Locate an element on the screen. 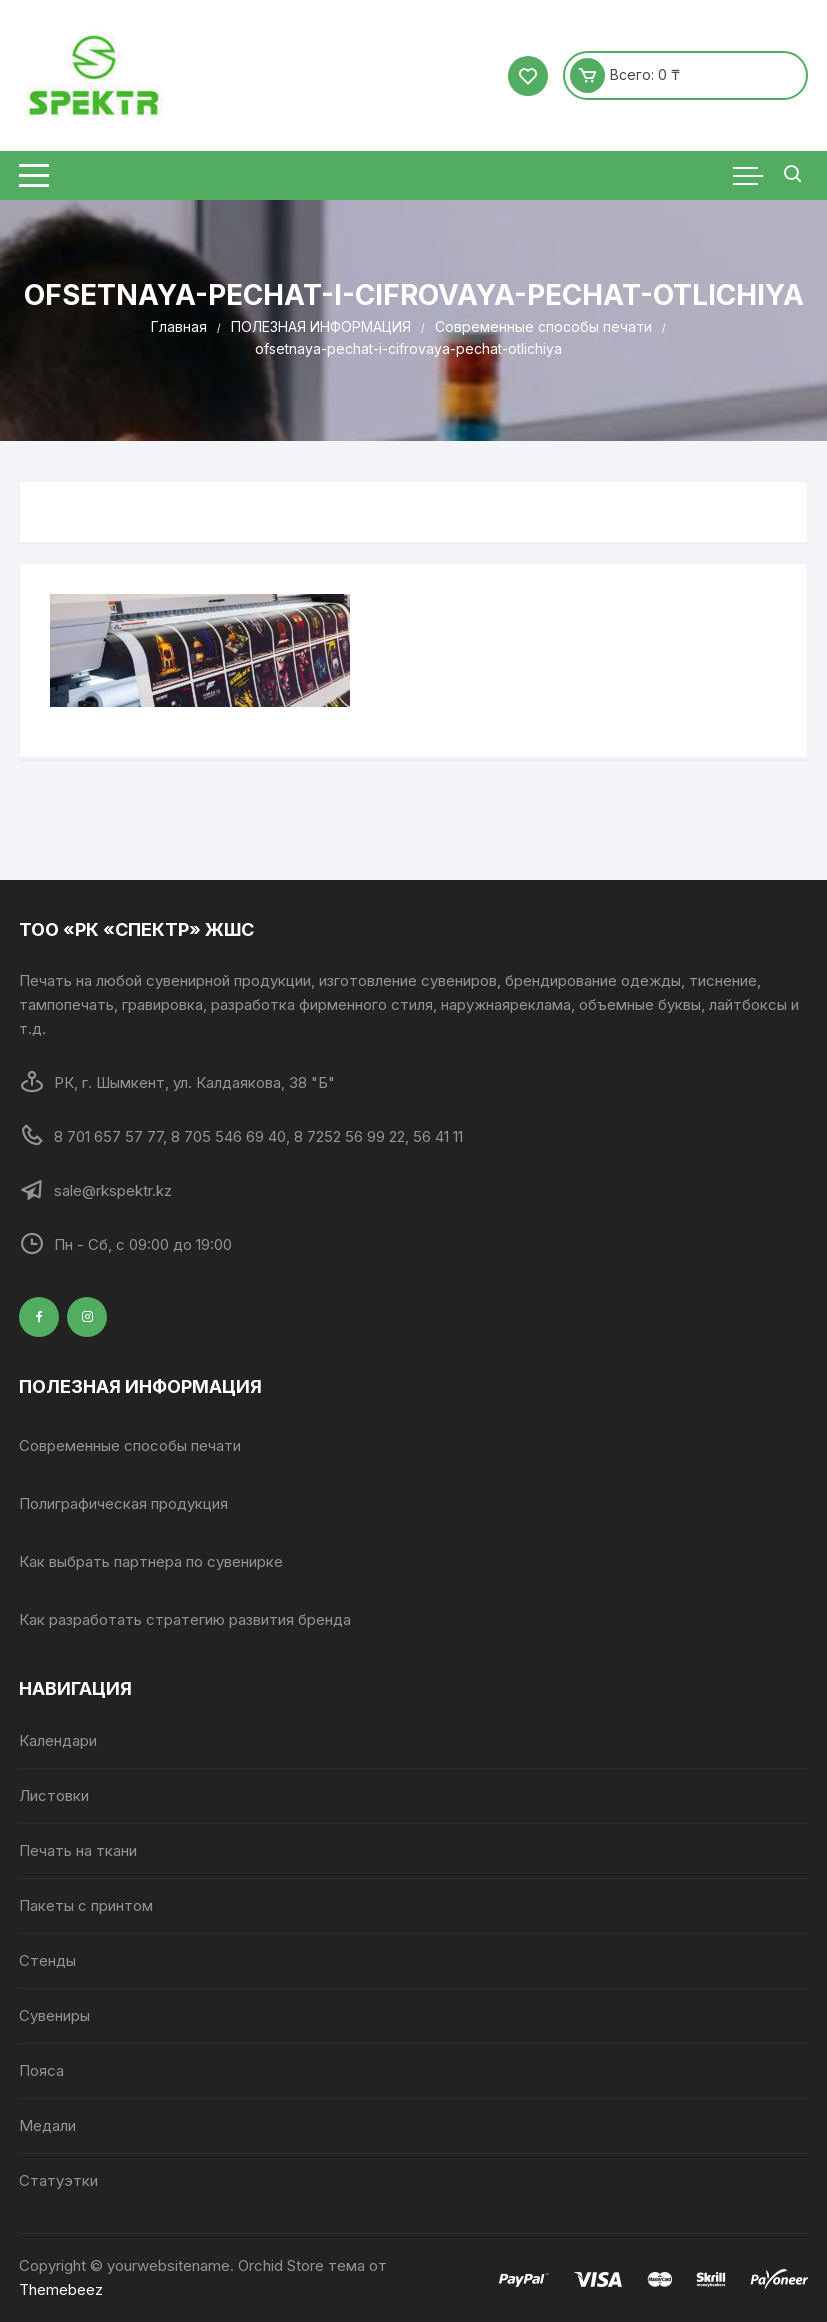 Image resolution: width=827 pixels, height=2322 pixels. Themebeez is located at coordinates (61, 2289).